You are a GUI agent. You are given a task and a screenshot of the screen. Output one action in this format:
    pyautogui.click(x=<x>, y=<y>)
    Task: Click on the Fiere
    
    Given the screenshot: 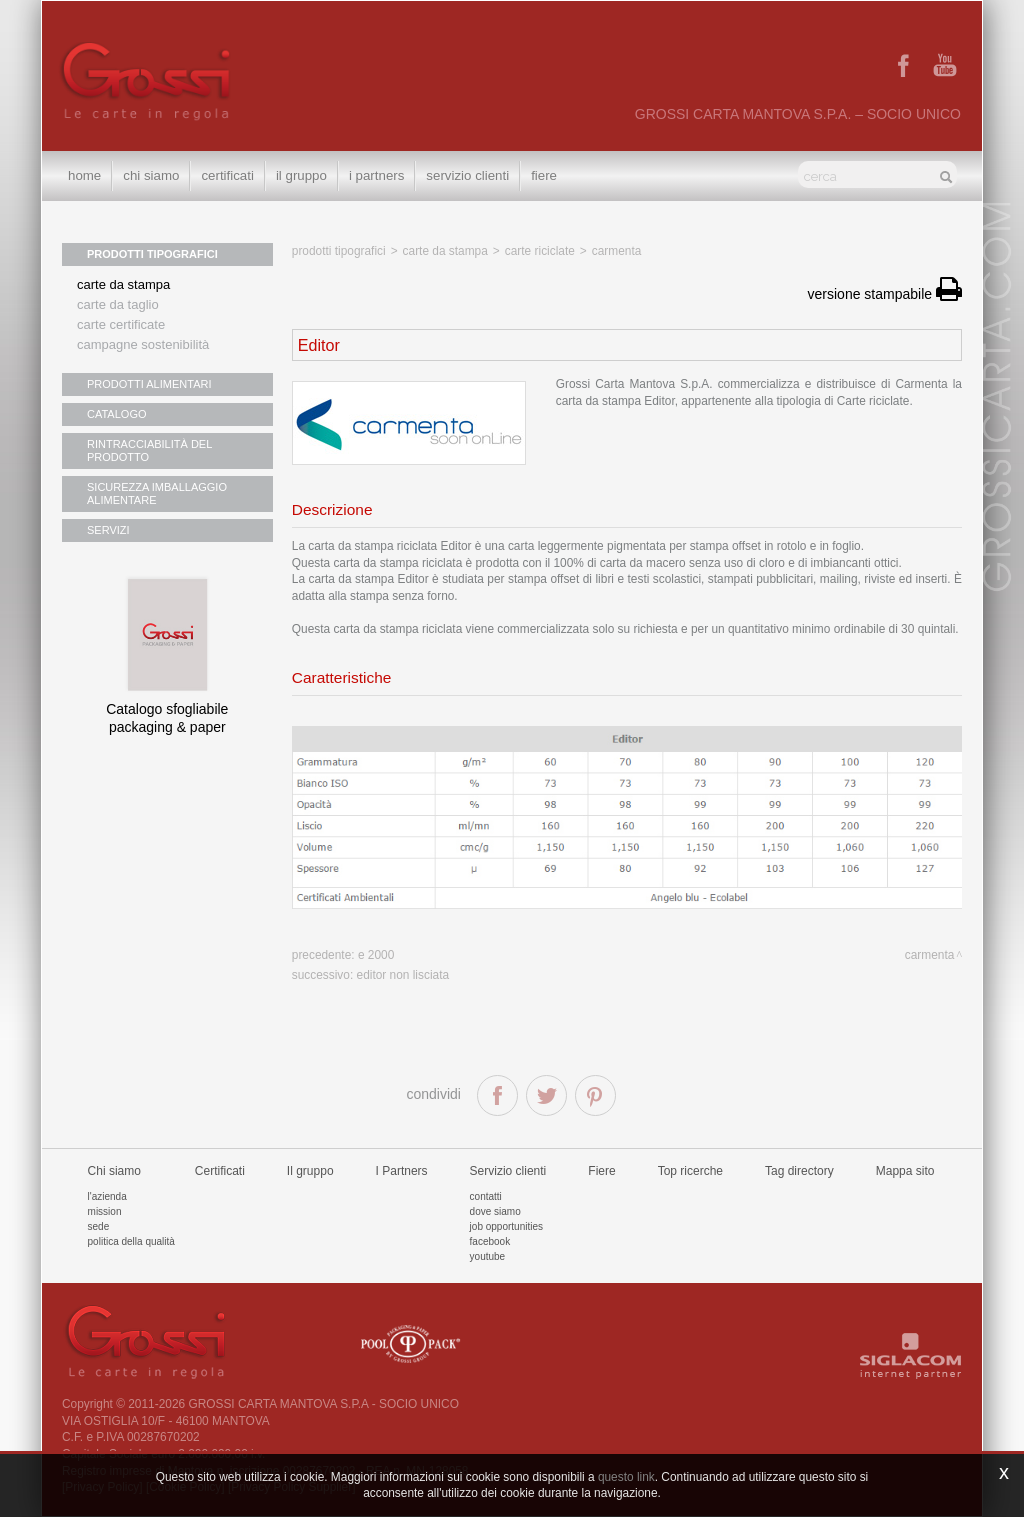 What is the action you would take?
    pyautogui.click(x=544, y=175)
    